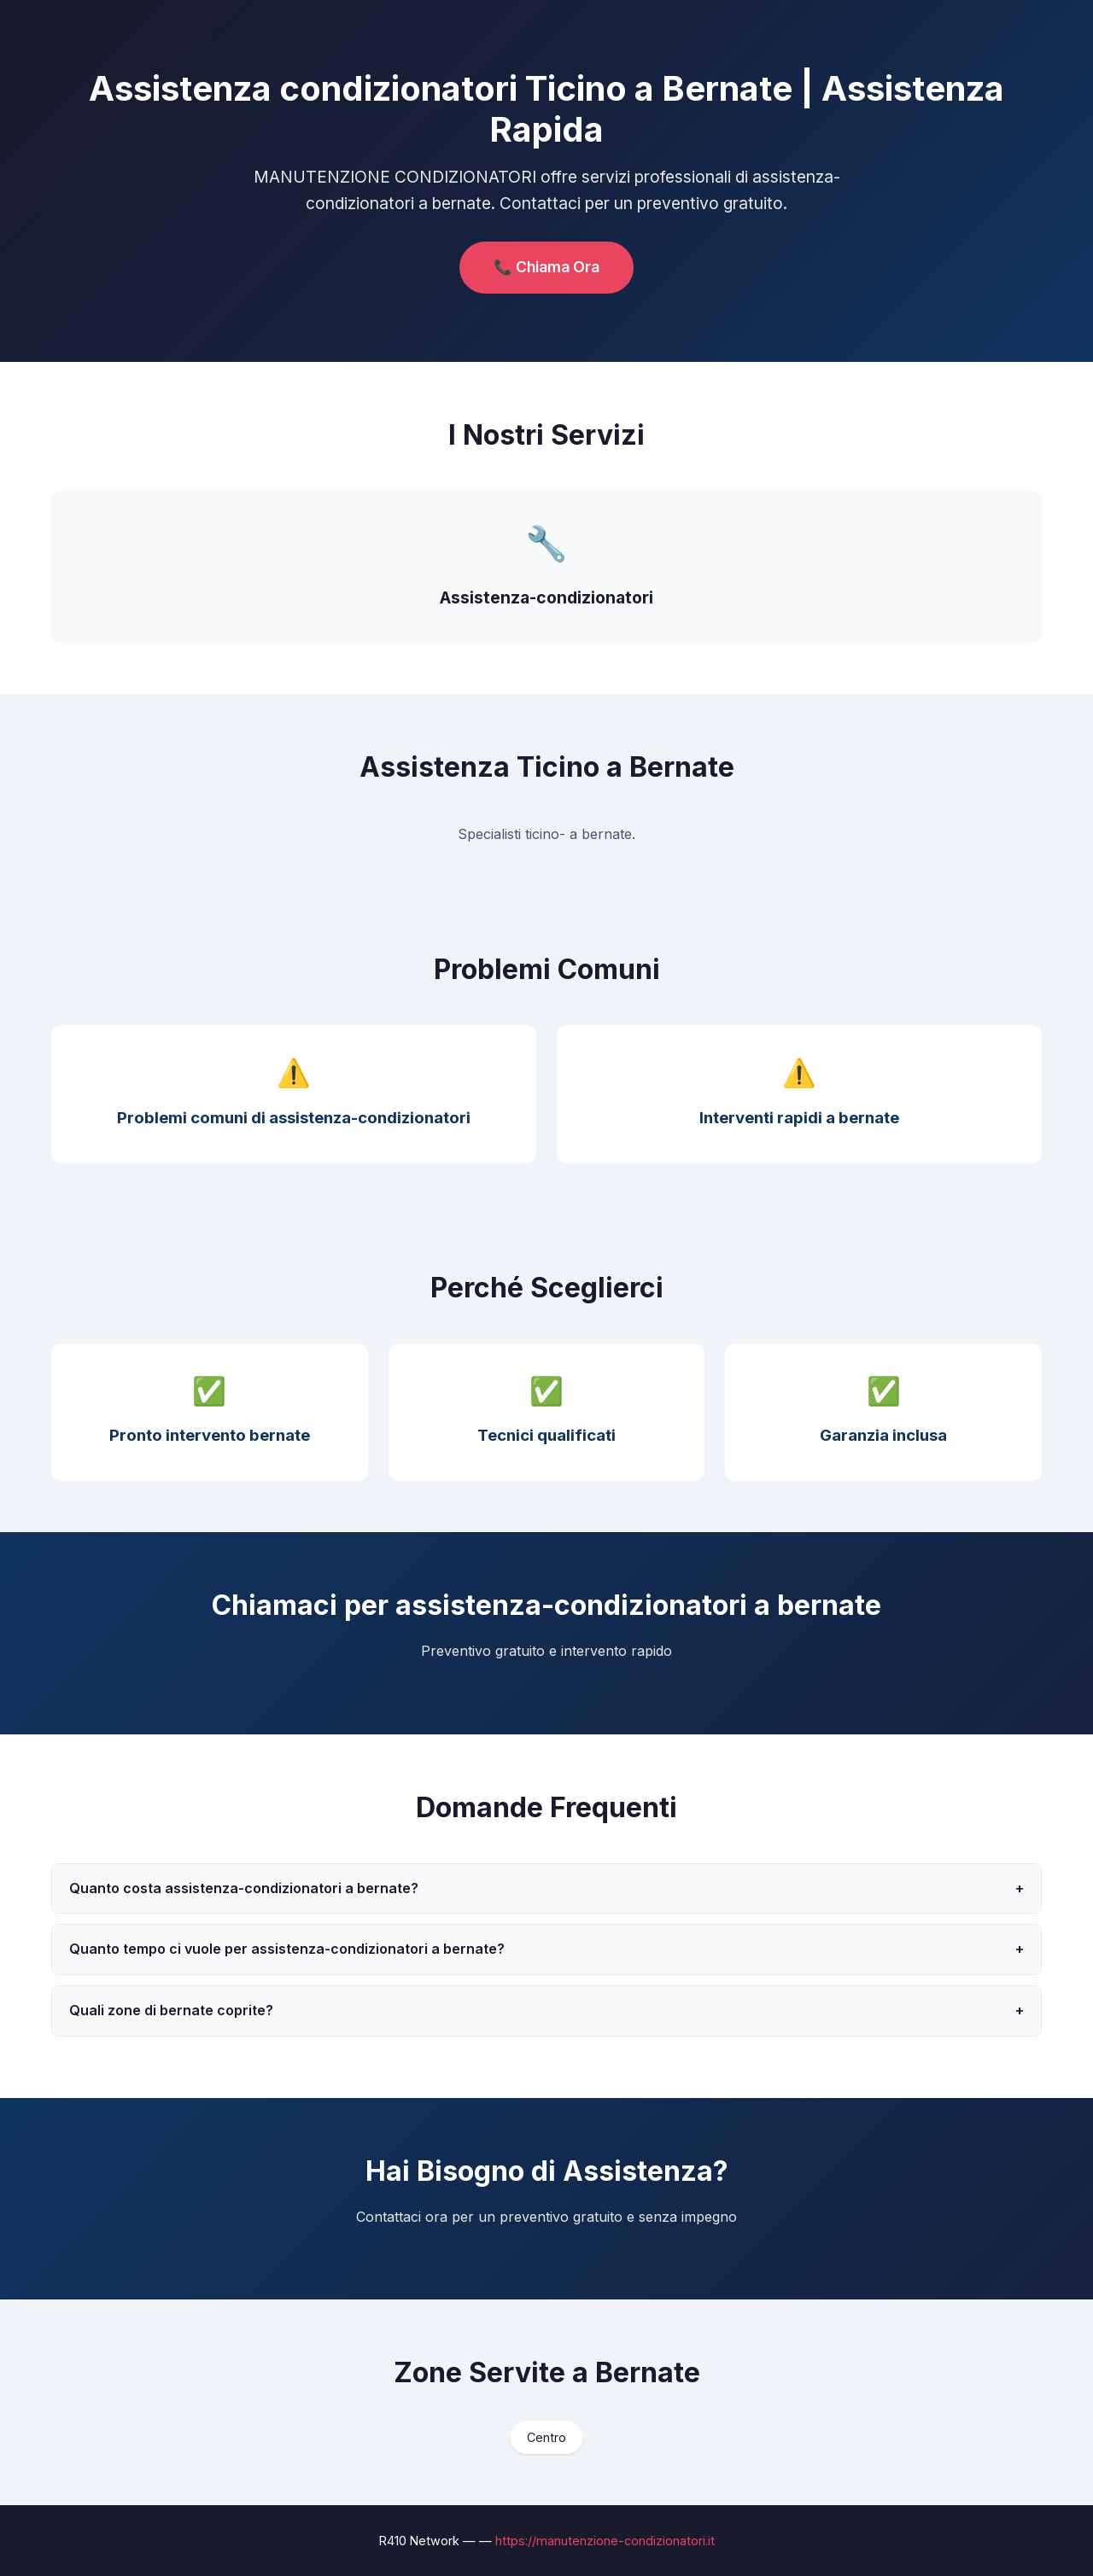 This screenshot has width=1093, height=2576. I want to click on 📞 Chiama Ora, so click(546, 267).